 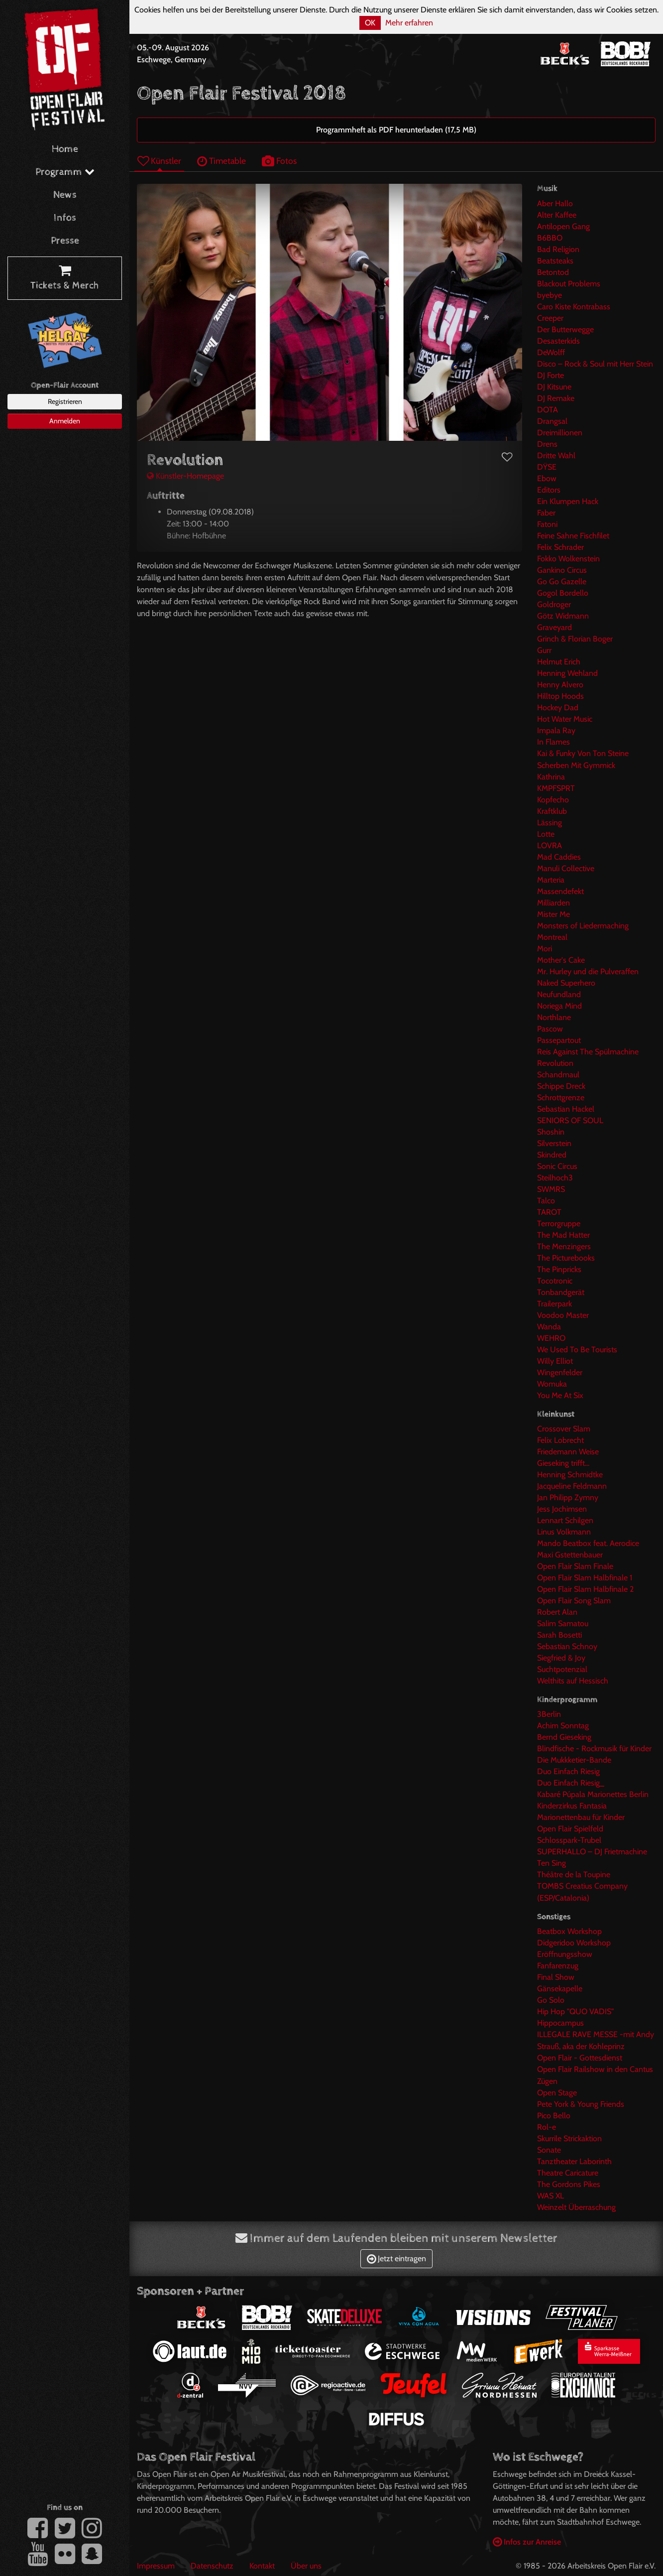 What do you see at coordinates (64, 278) in the screenshot?
I see `Tickets & Merch` at bounding box center [64, 278].